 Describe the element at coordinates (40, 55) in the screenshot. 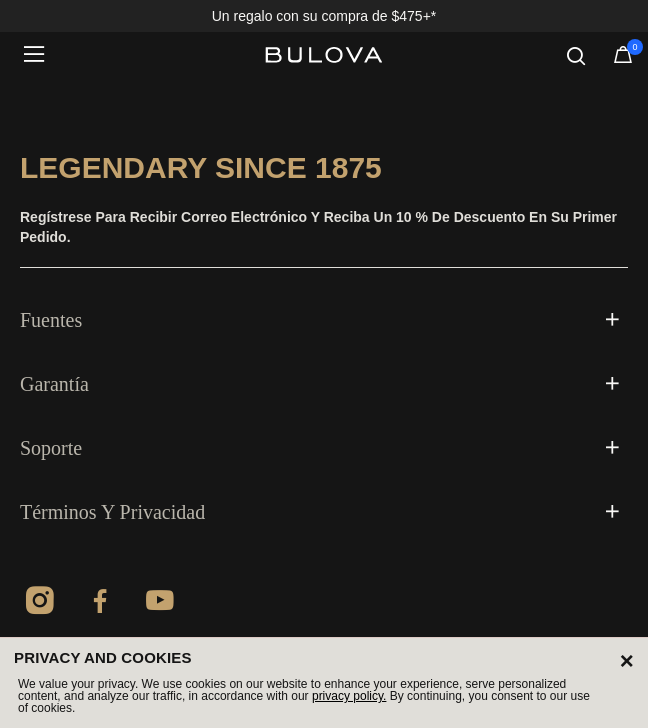

I see `[Toggle navigation]` at that location.